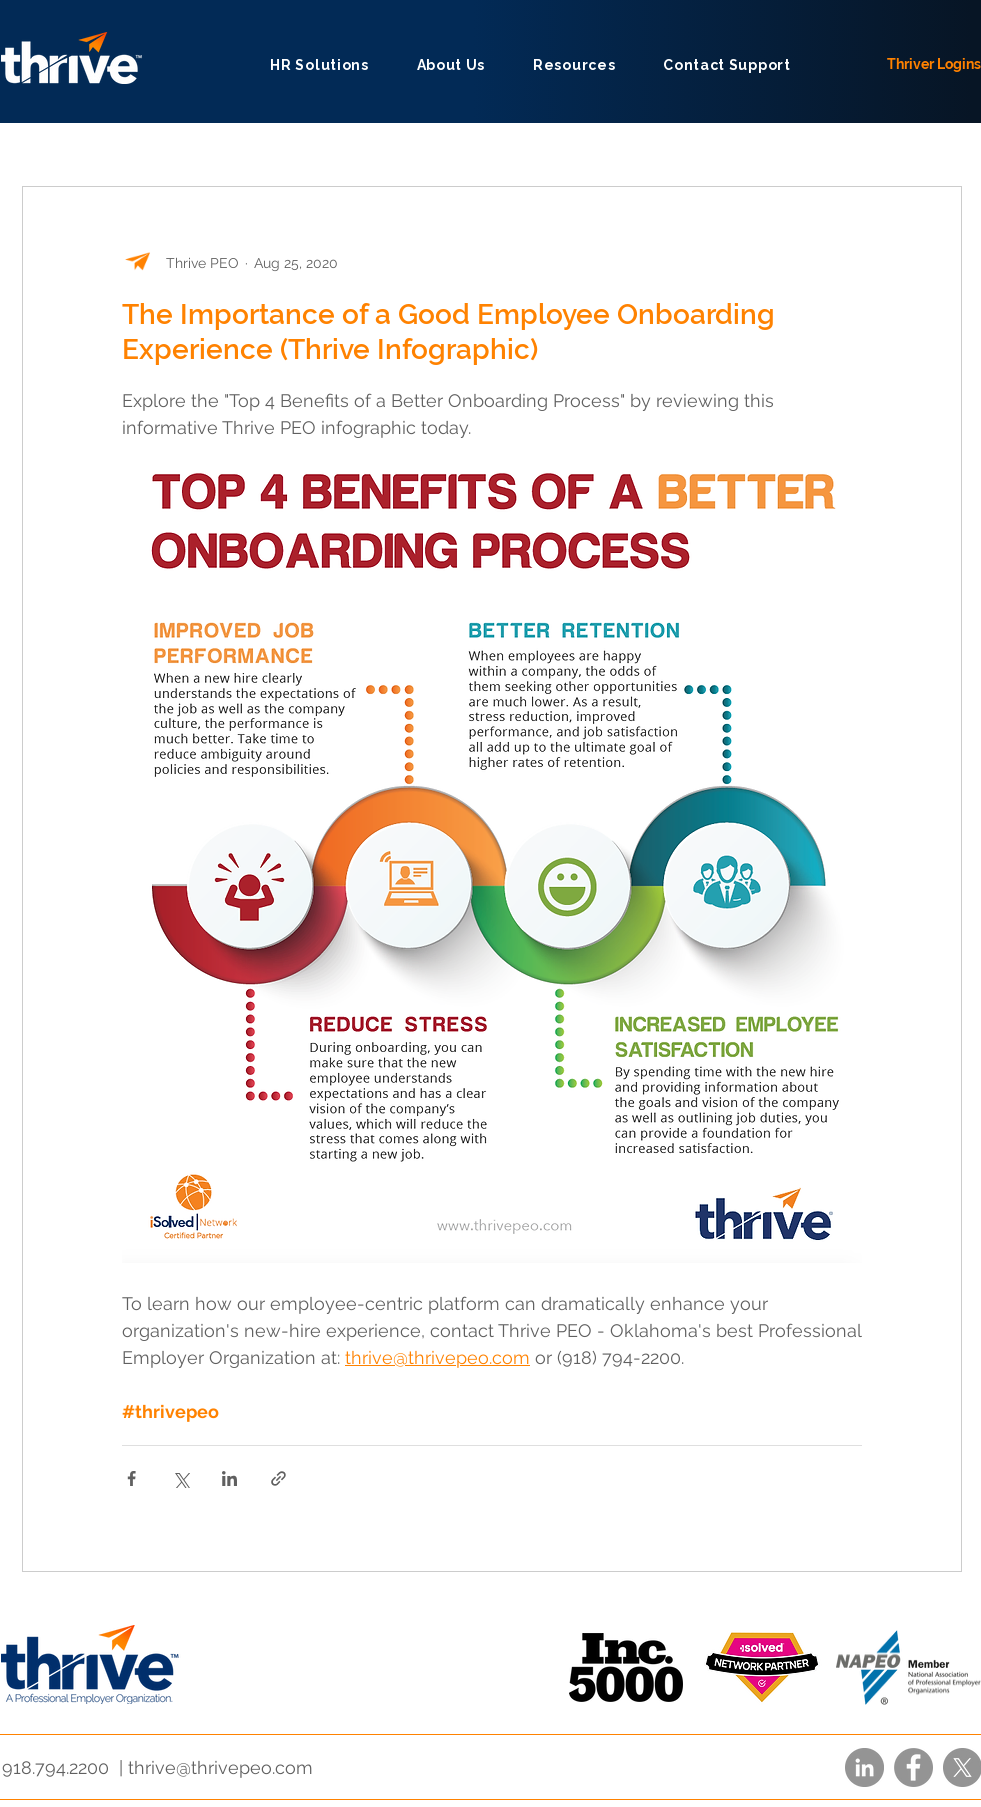  What do you see at coordinates (131, 1478) in the screenshot?
I see `[Share via Facebook]` at bounding box center [131, 1478].